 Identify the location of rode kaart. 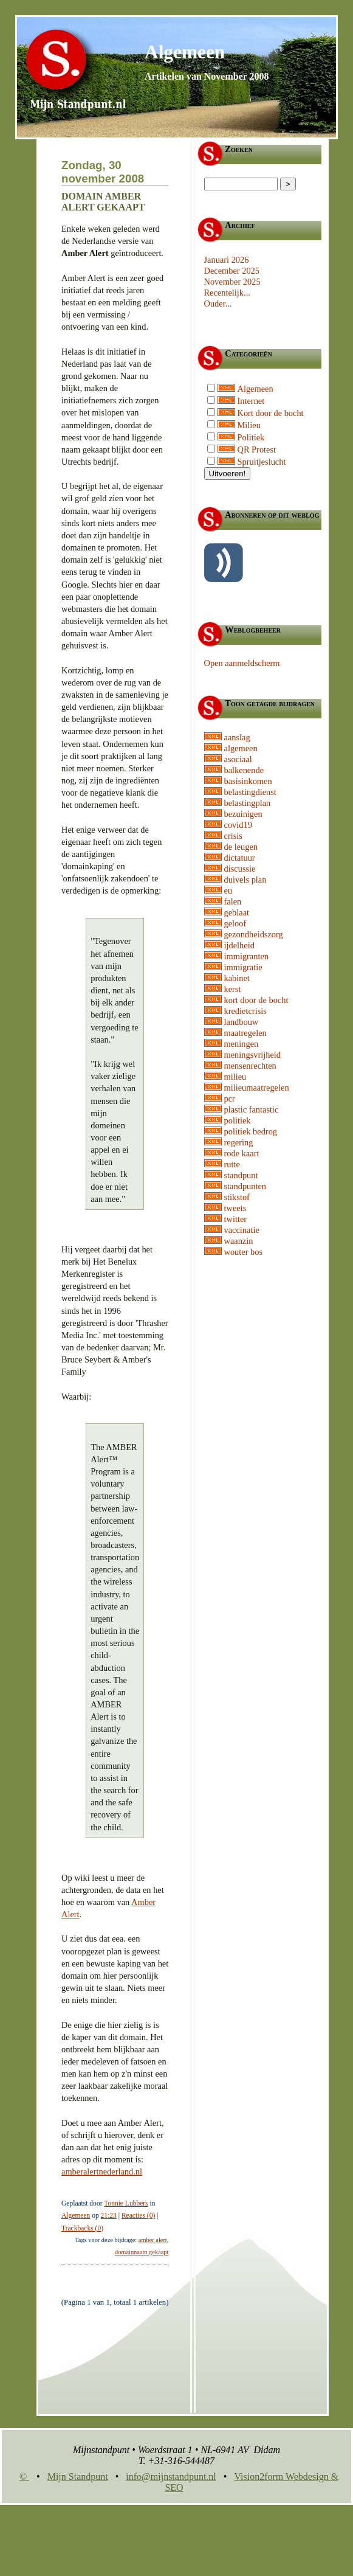
(241, 1153).